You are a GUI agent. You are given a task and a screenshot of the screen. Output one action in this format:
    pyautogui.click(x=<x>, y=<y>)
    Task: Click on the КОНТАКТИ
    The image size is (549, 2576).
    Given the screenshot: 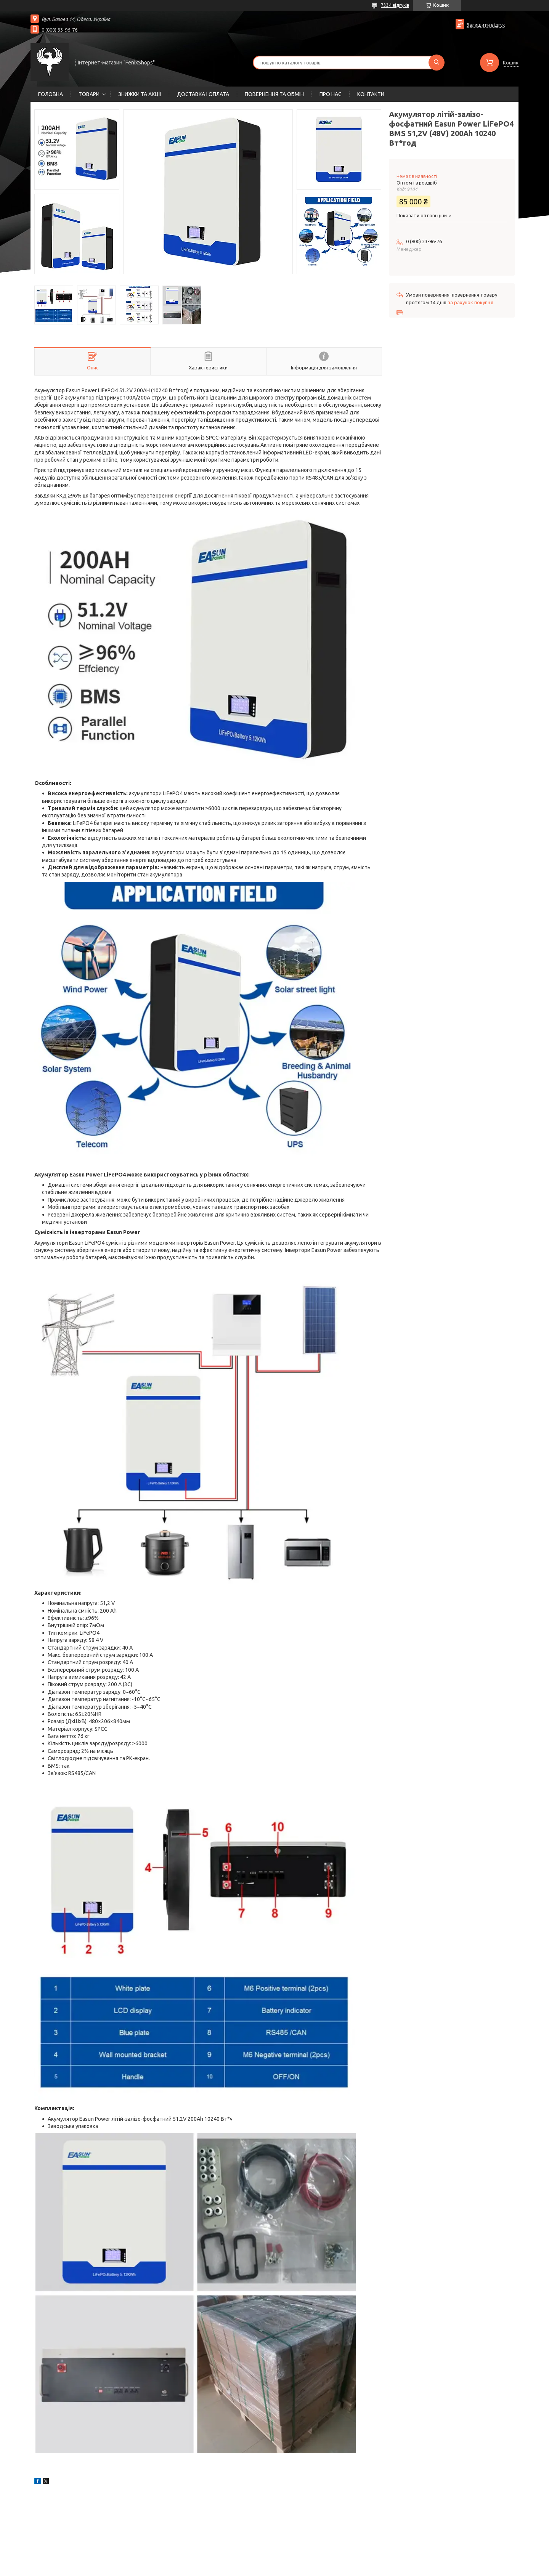 What is the action you would take?
    pyautogui.click(x=370, y=94)
    